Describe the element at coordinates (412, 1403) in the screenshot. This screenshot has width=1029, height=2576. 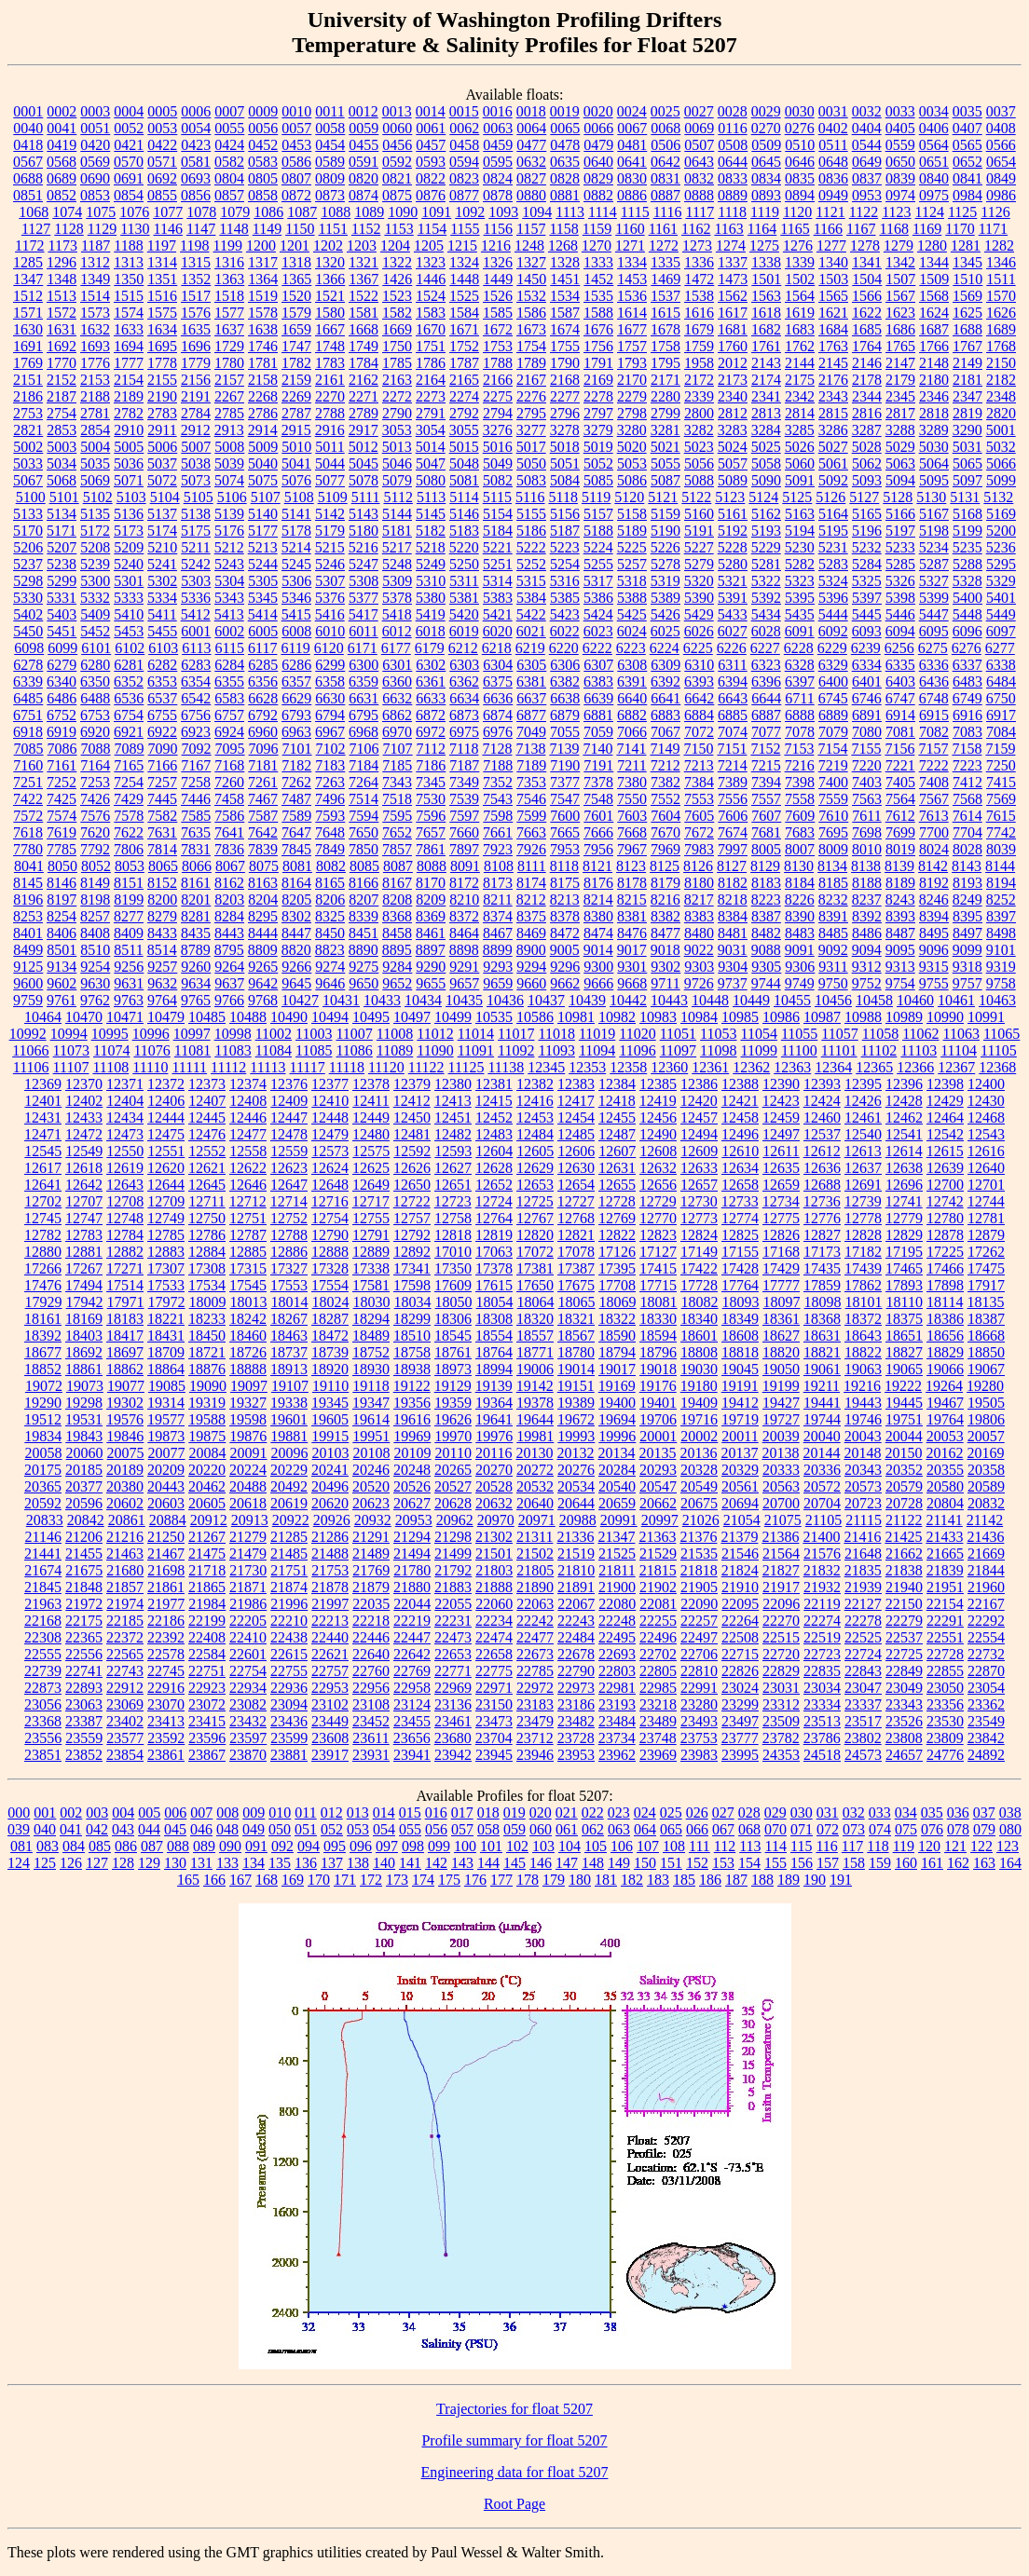
I see `19356` at that location.